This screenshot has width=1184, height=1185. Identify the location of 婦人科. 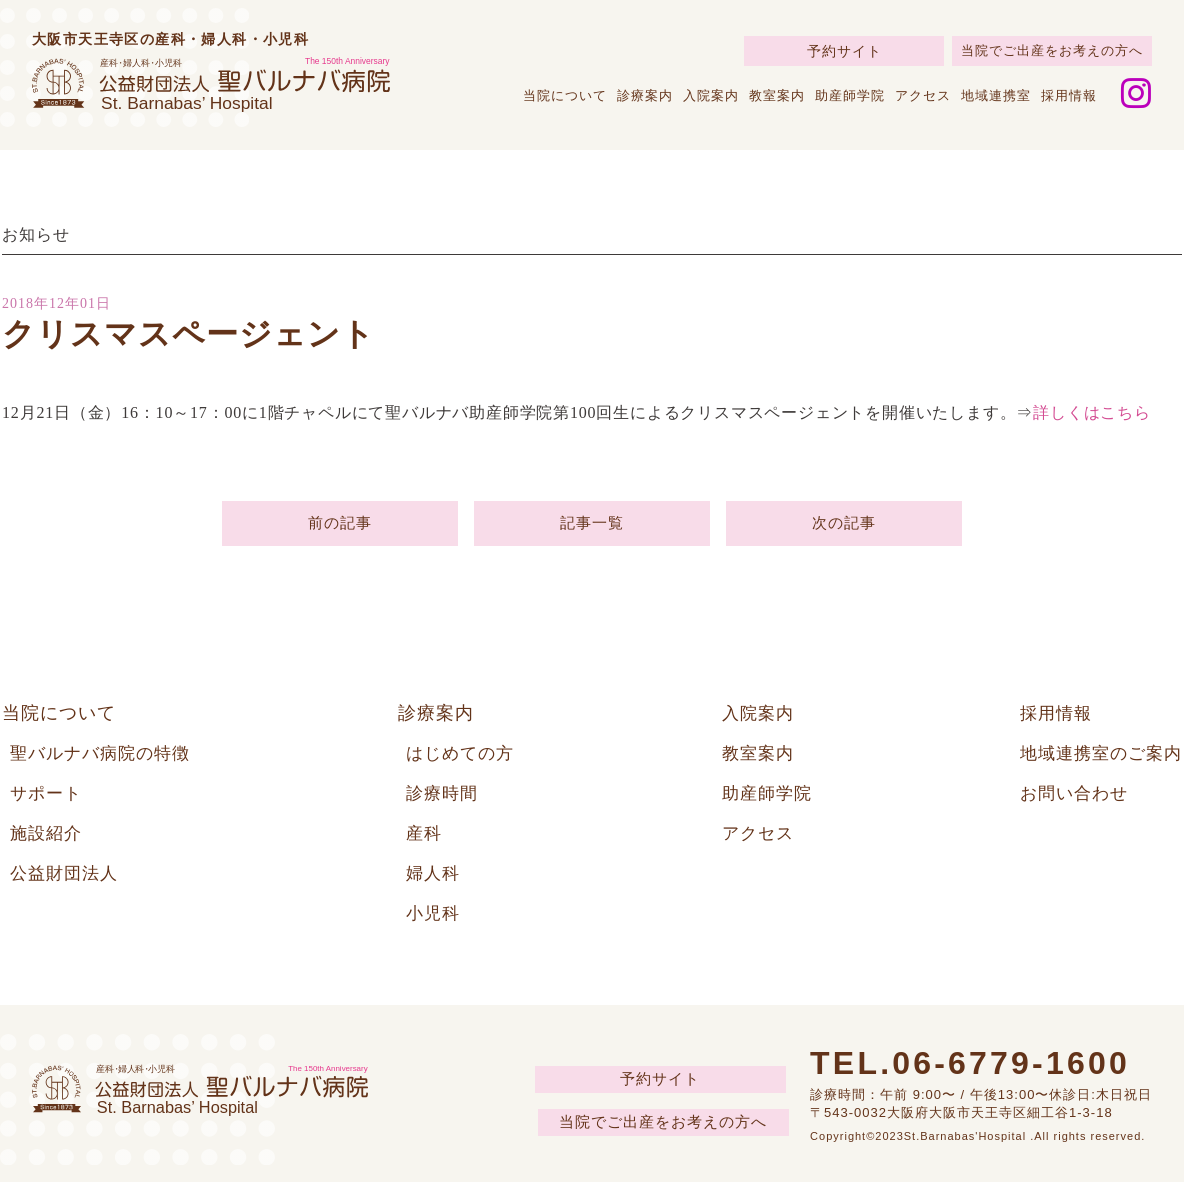
(434, 876).